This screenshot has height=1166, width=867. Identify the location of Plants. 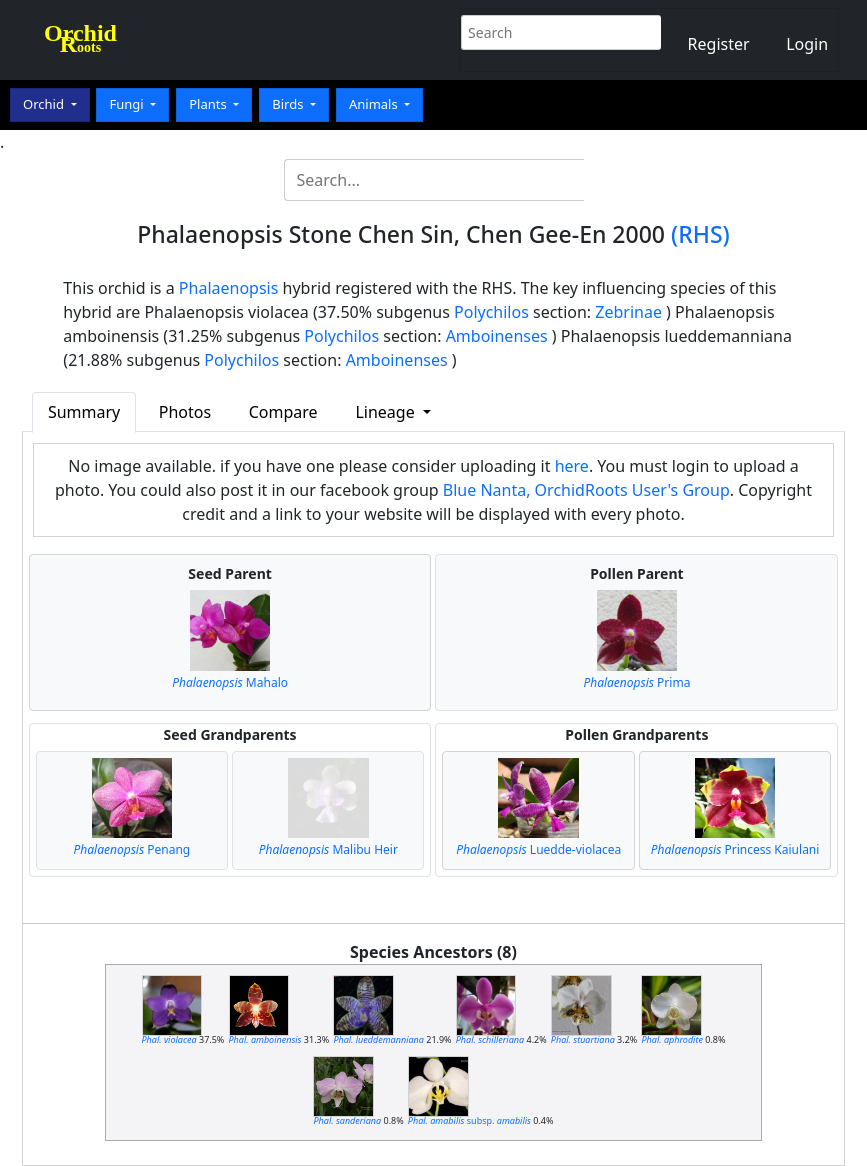
(209, 104).